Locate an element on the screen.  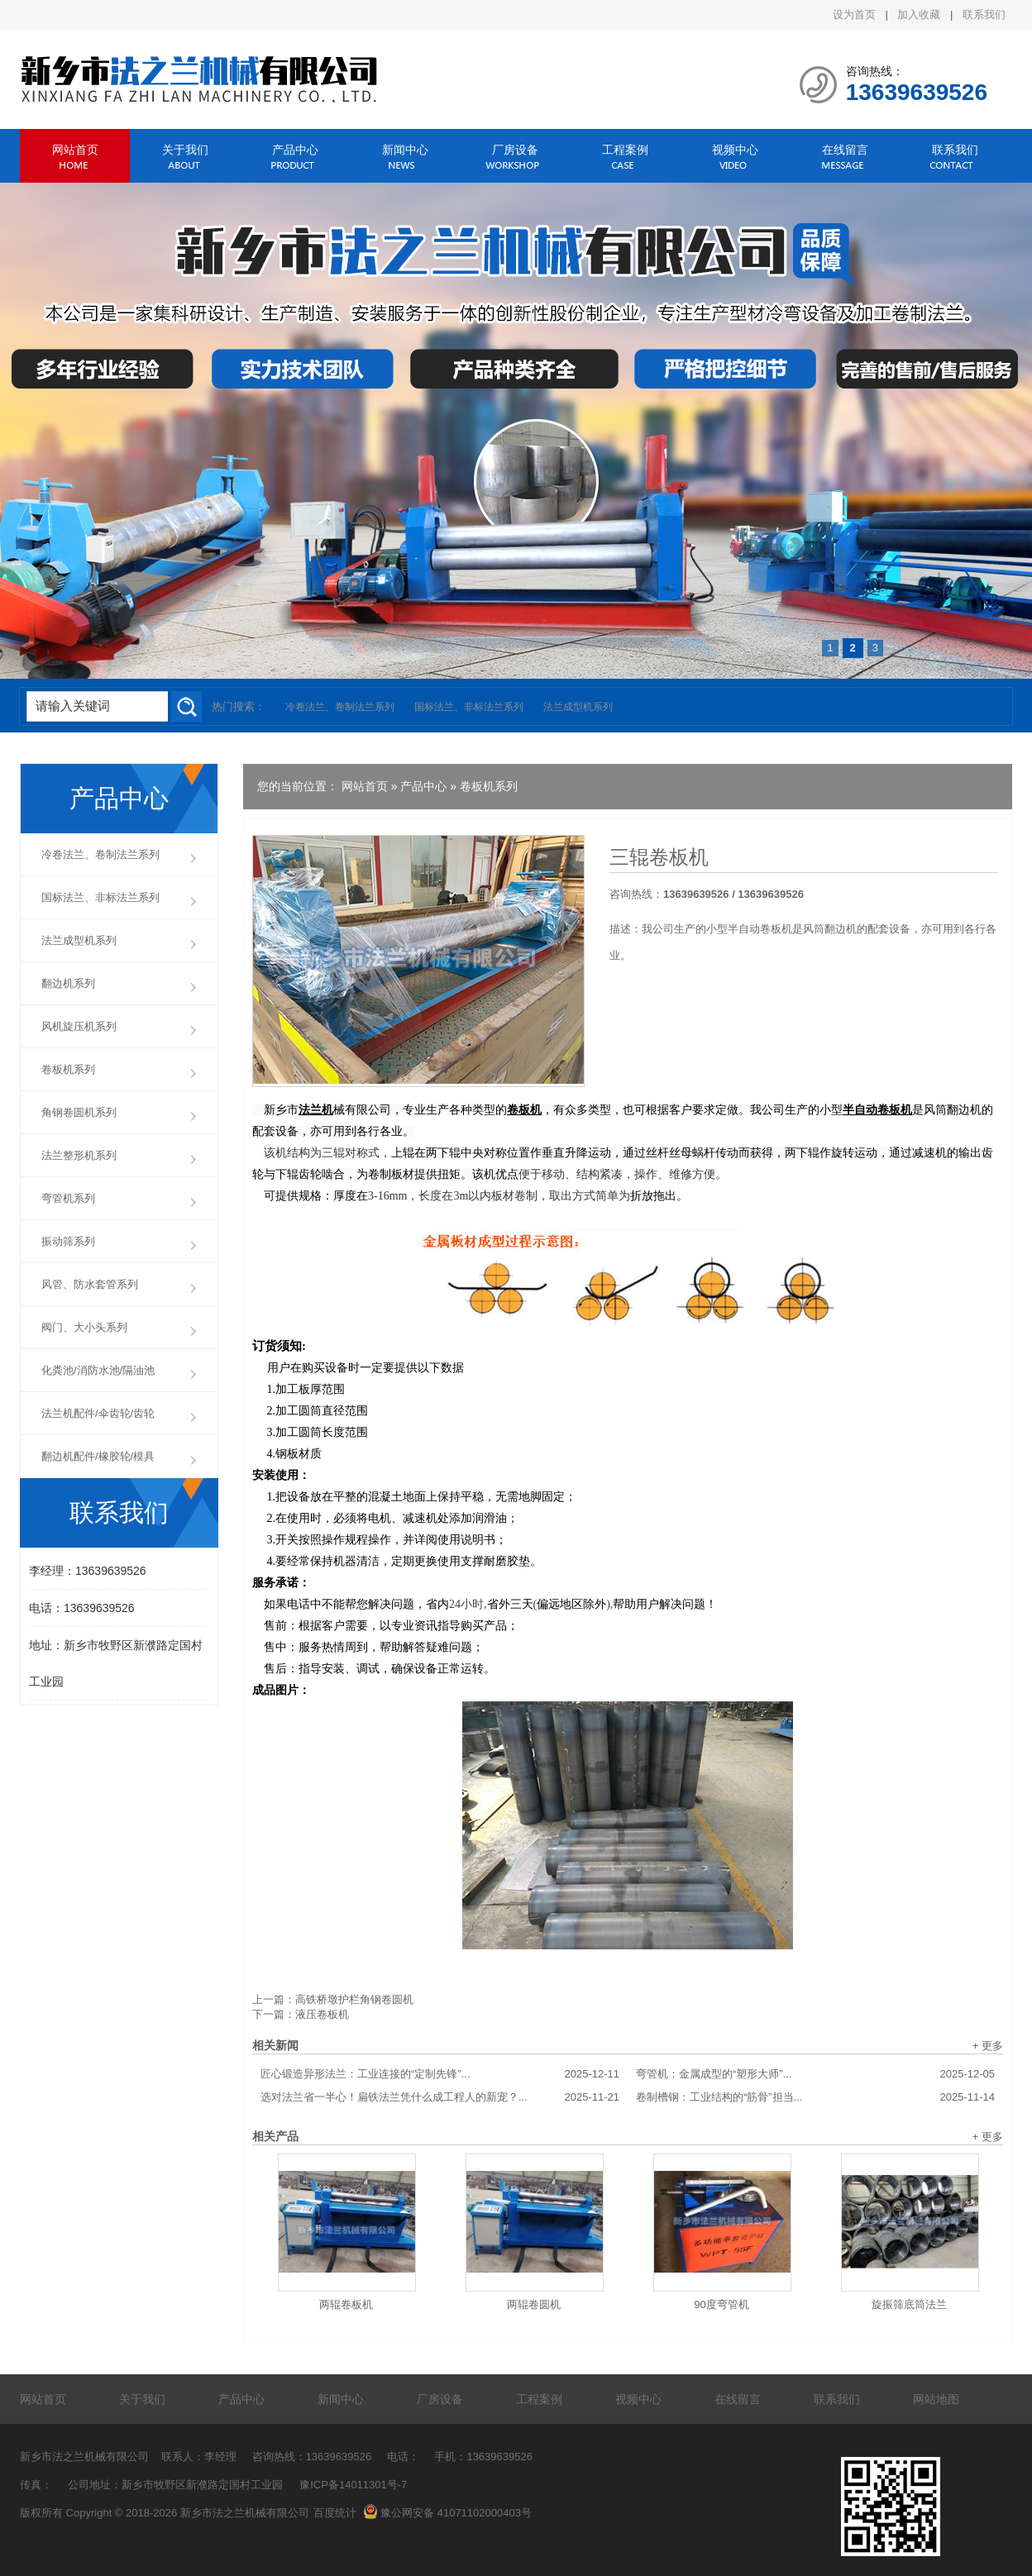
视频中心 is located at coordinates (735, 149).